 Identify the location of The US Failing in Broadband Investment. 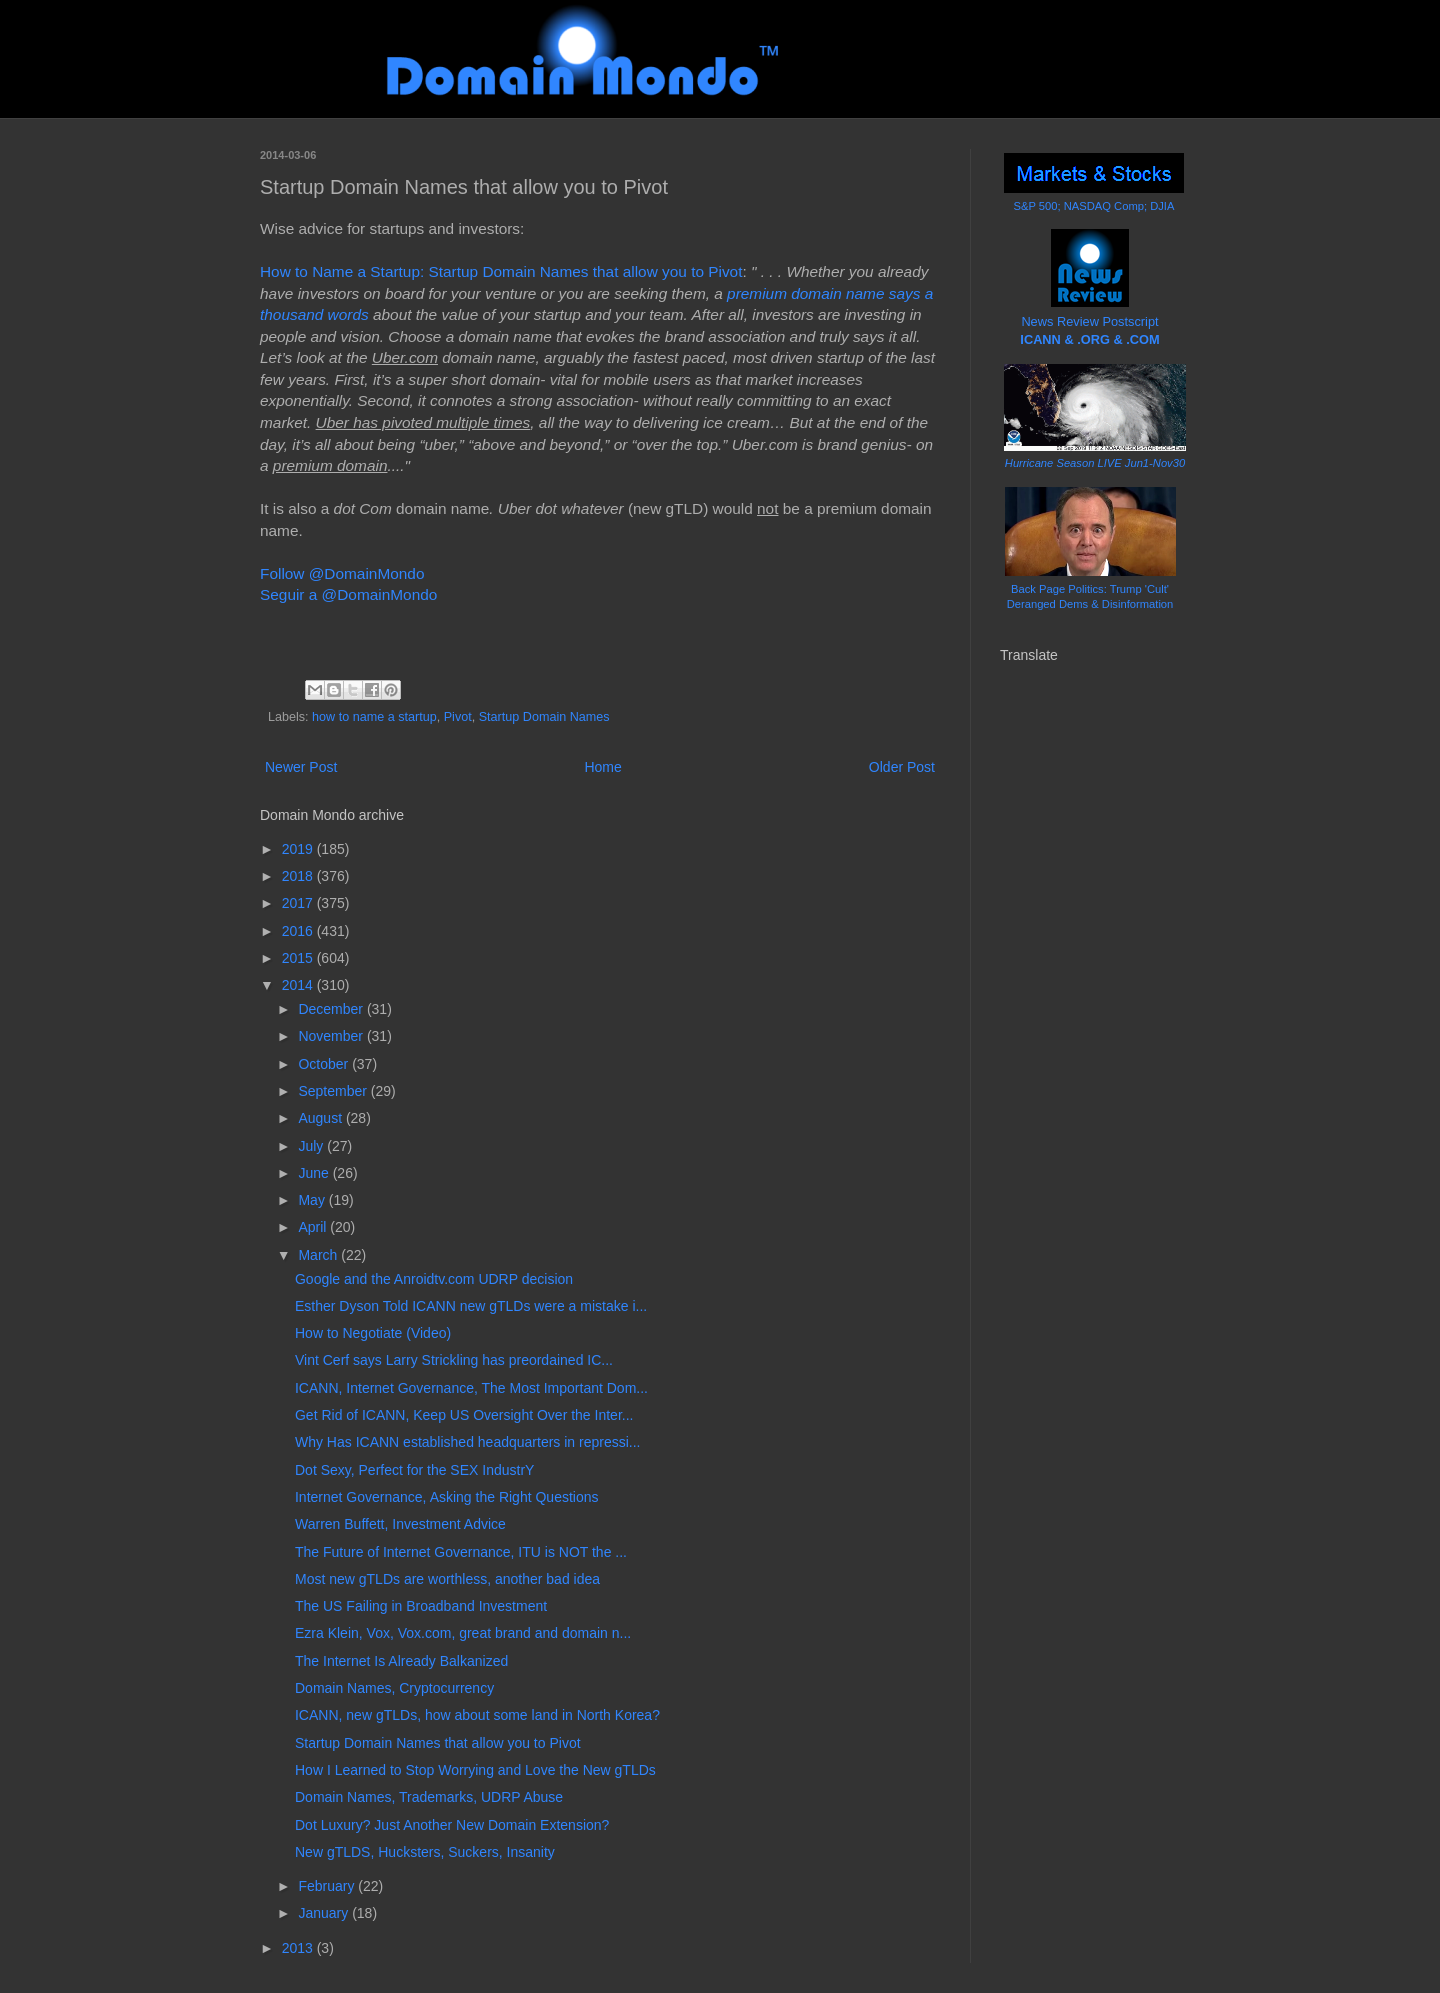
(421, 1606).